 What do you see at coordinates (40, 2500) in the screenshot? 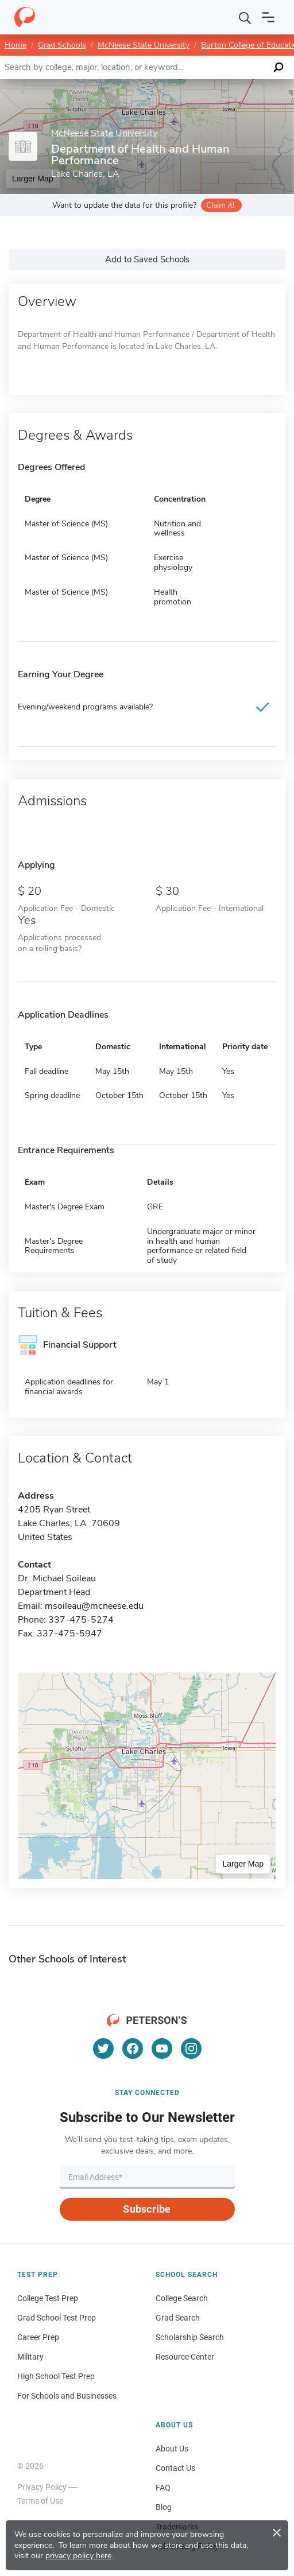
I see `Terms of Use` at bounding box center [40, 2500].